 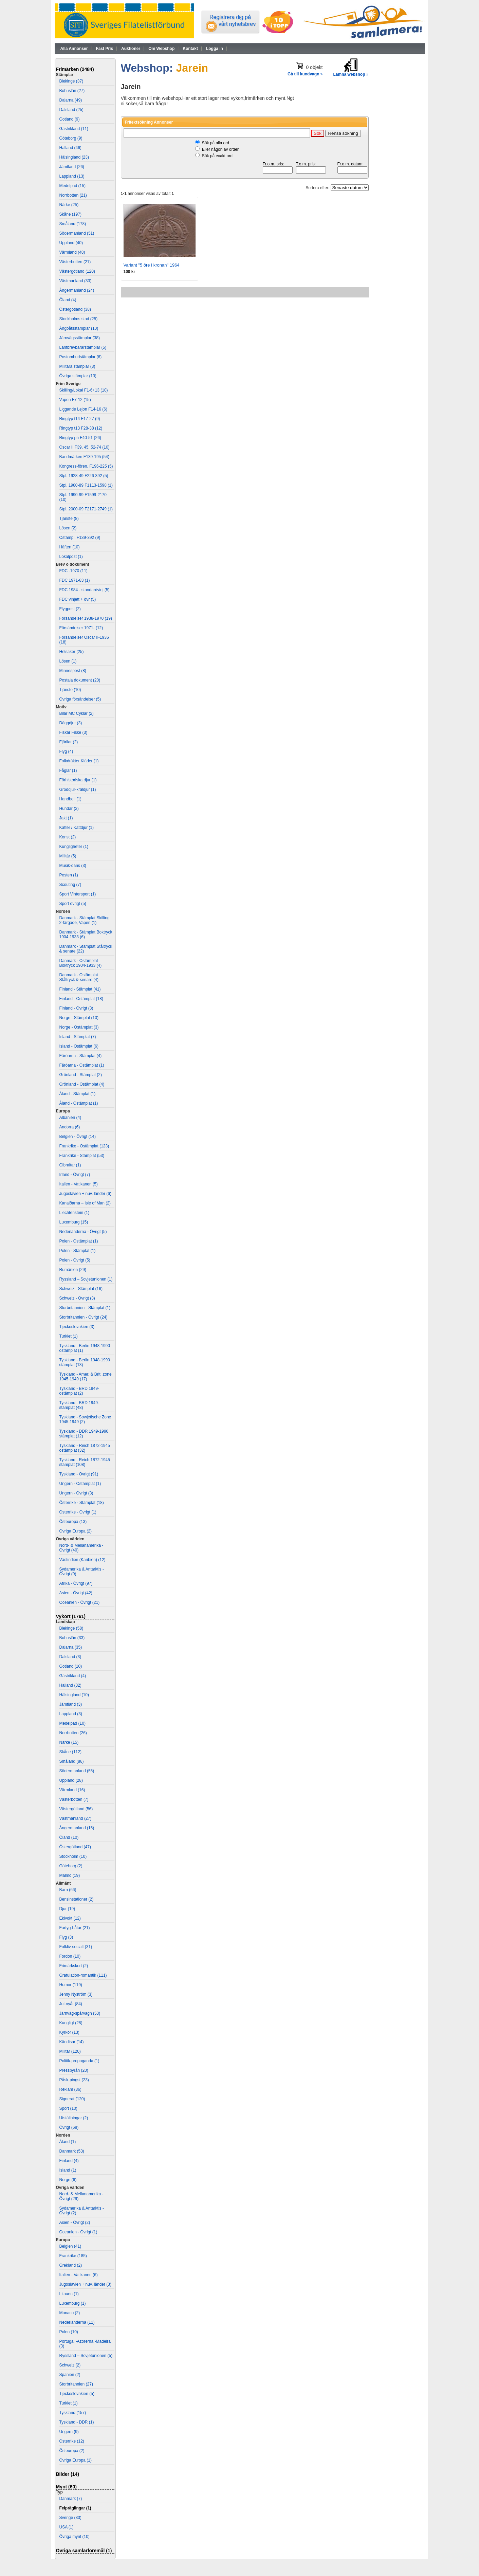 What do you see at coordinates (86, 1279) in the screenshot?
I see `Ryssland – Sovjetunionen (1)` at bounding box center [86, 1279].